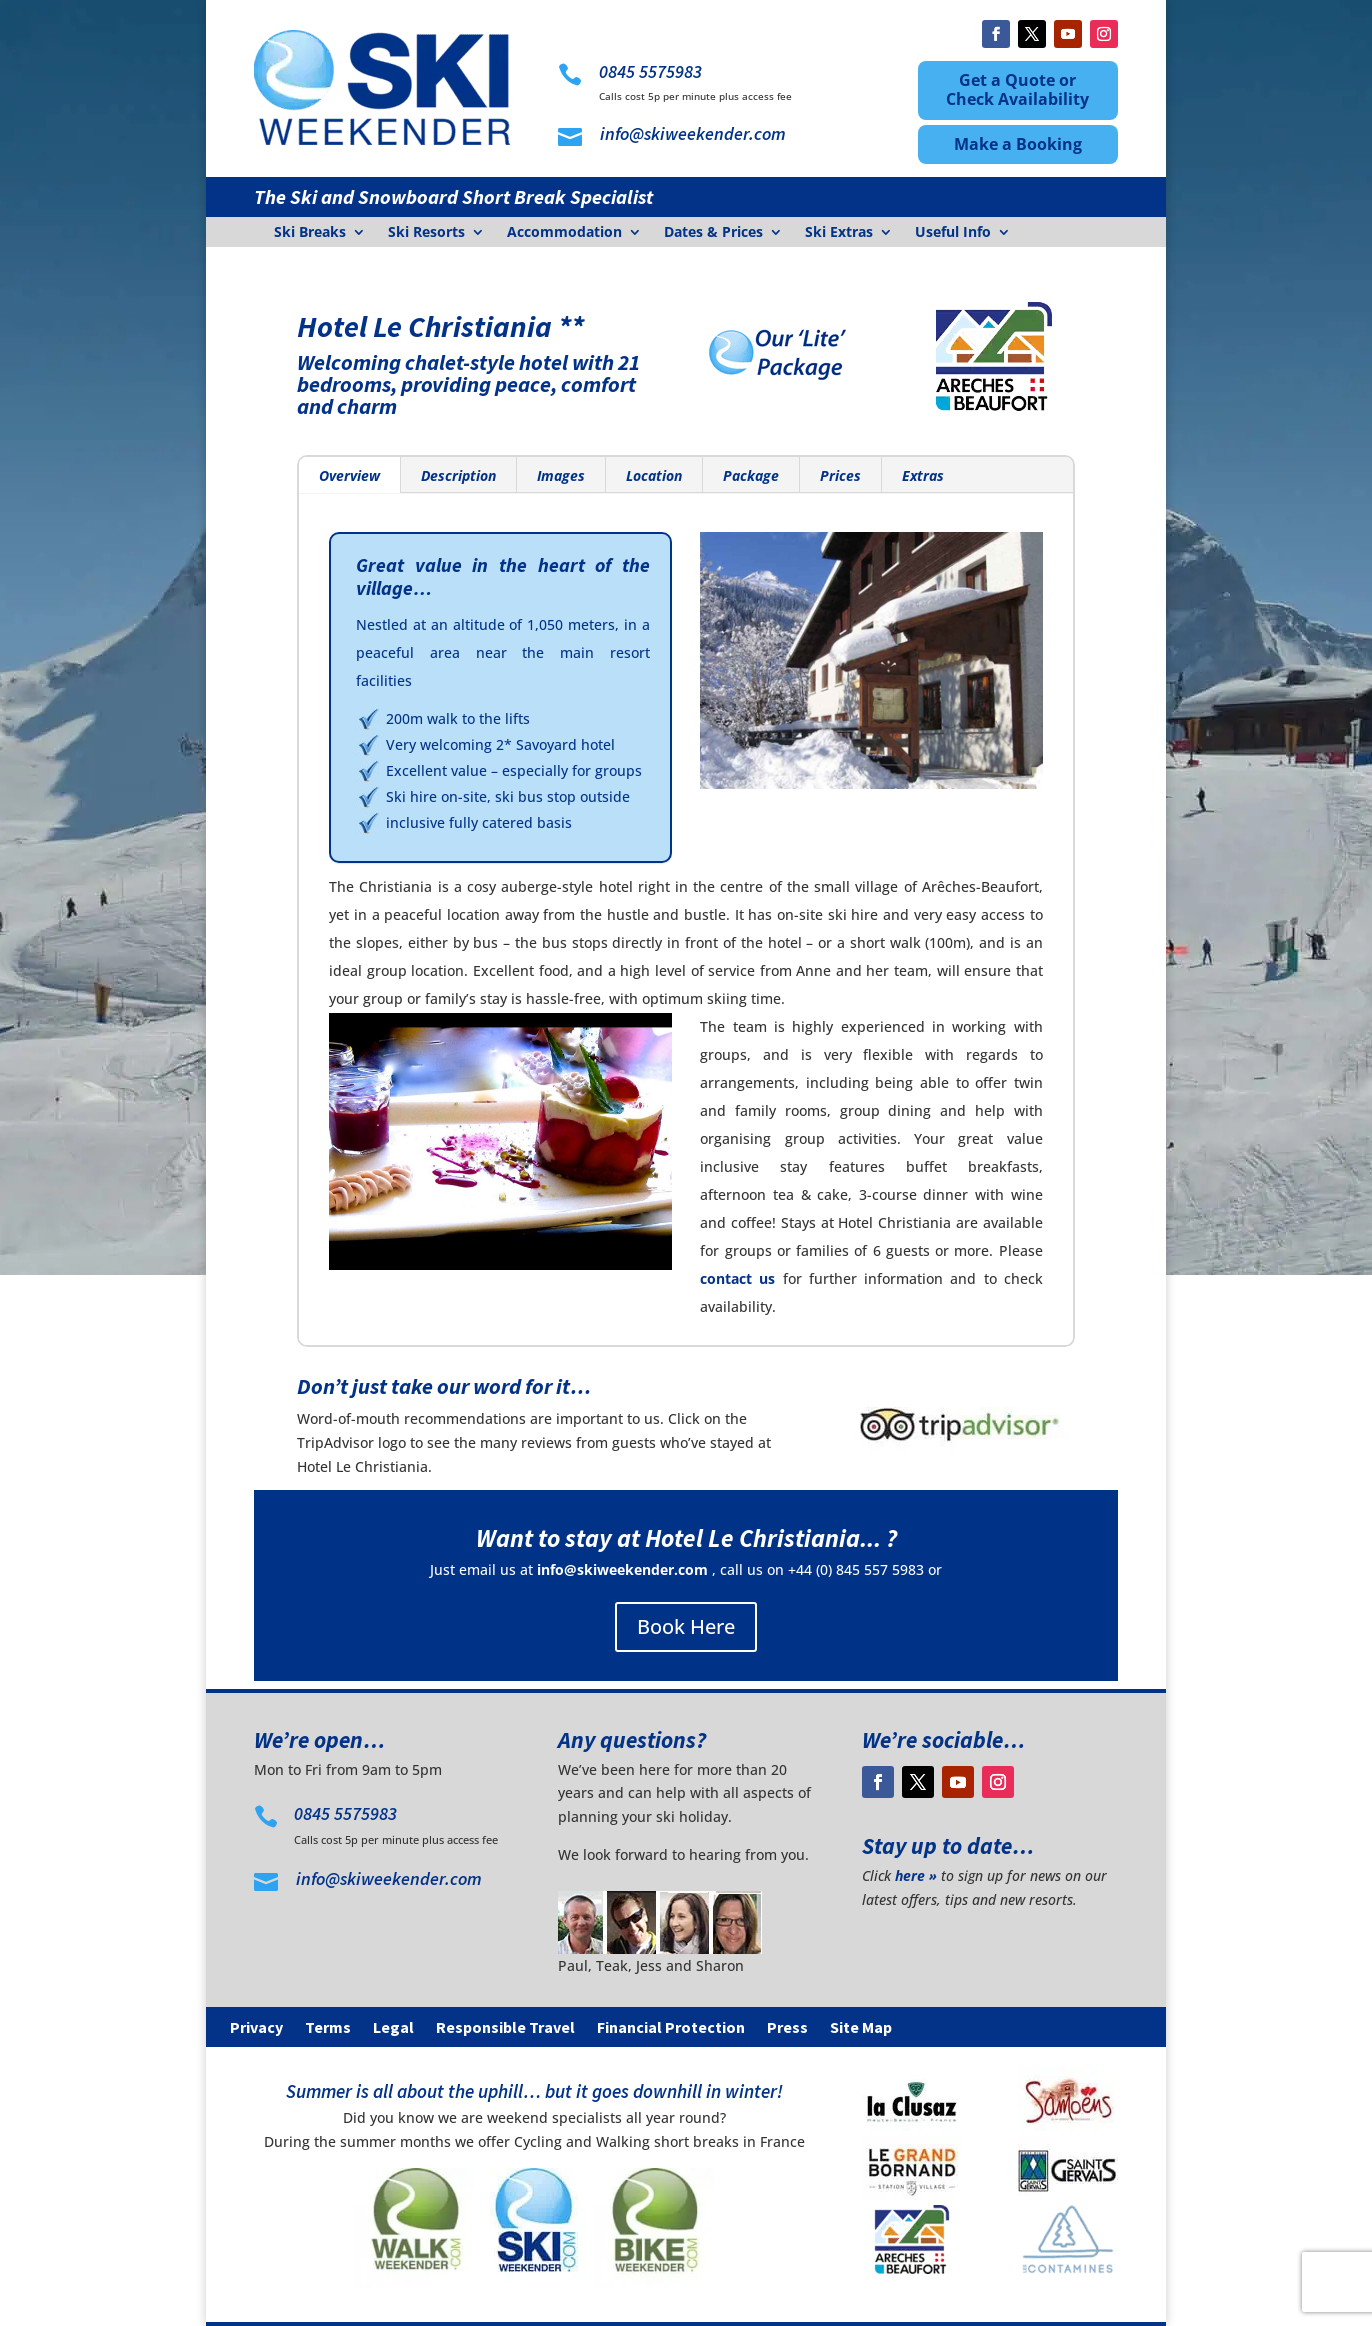 This screenshot has height=2326, width=1372. Describe the element at coordinates (861, 2028) in the screenshot. I see `Site Map` at that location.